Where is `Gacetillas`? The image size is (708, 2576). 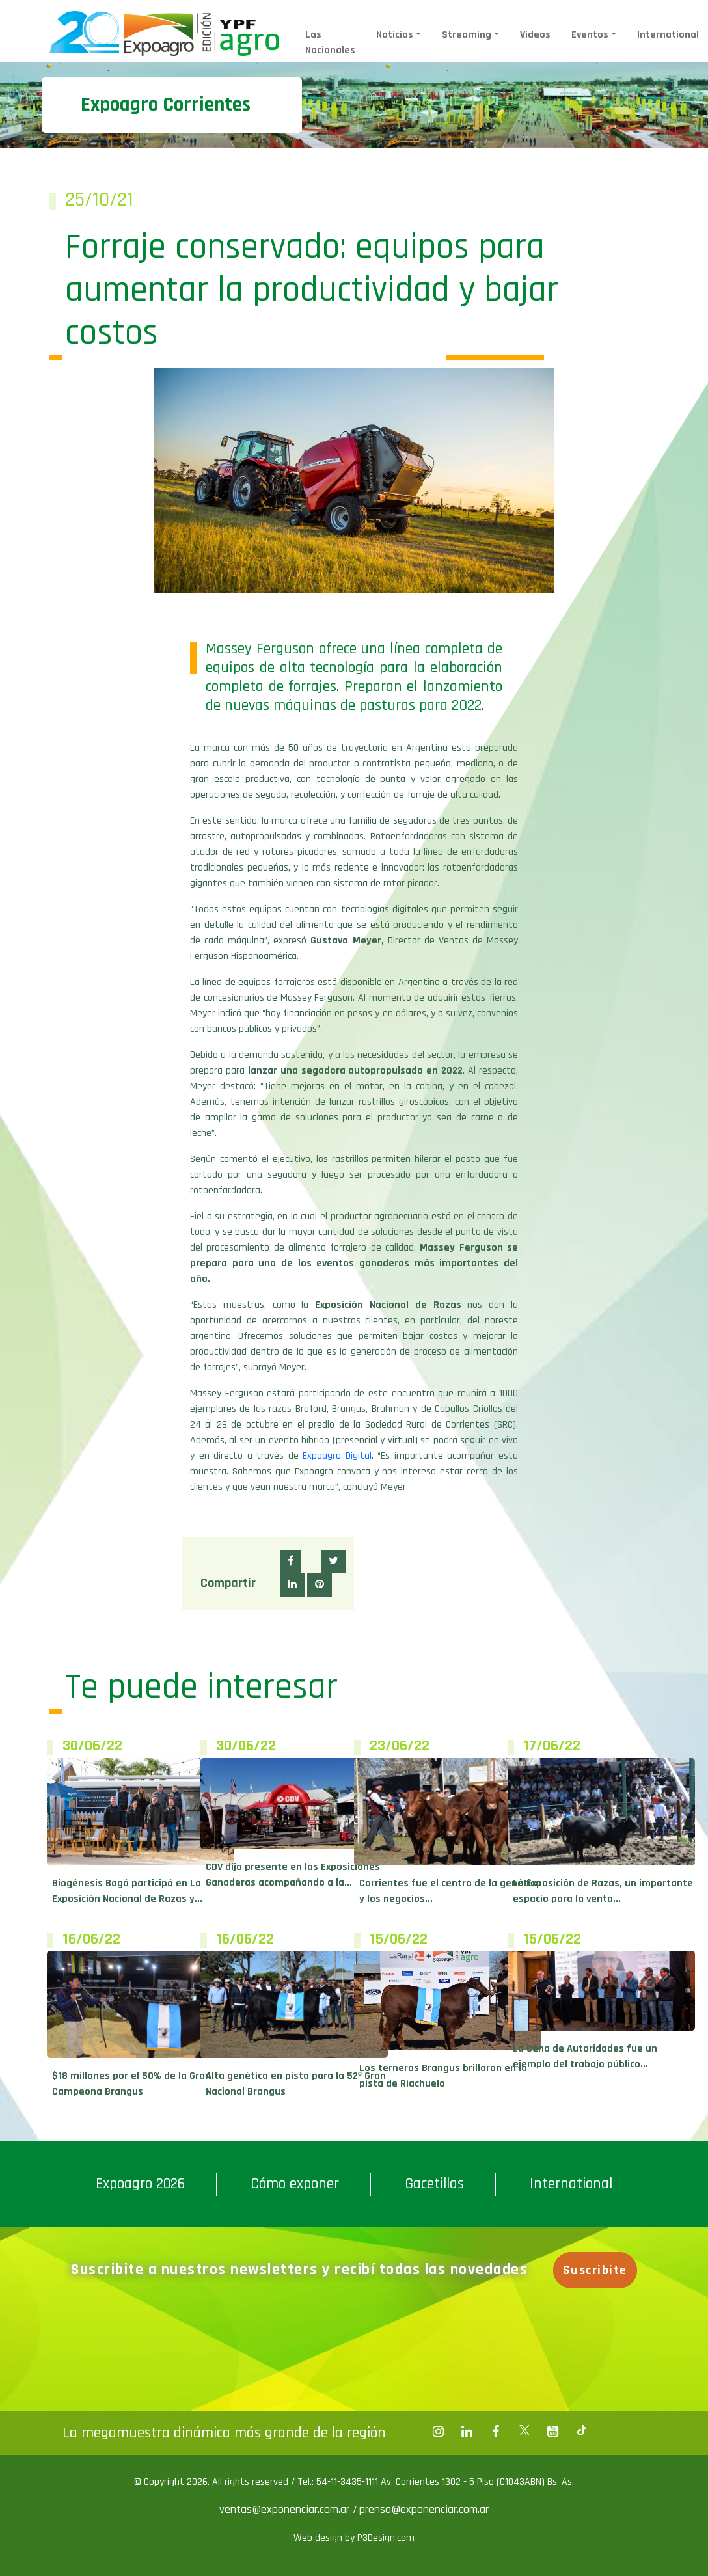
Gacetillas is located at coordinates (434, 2183).